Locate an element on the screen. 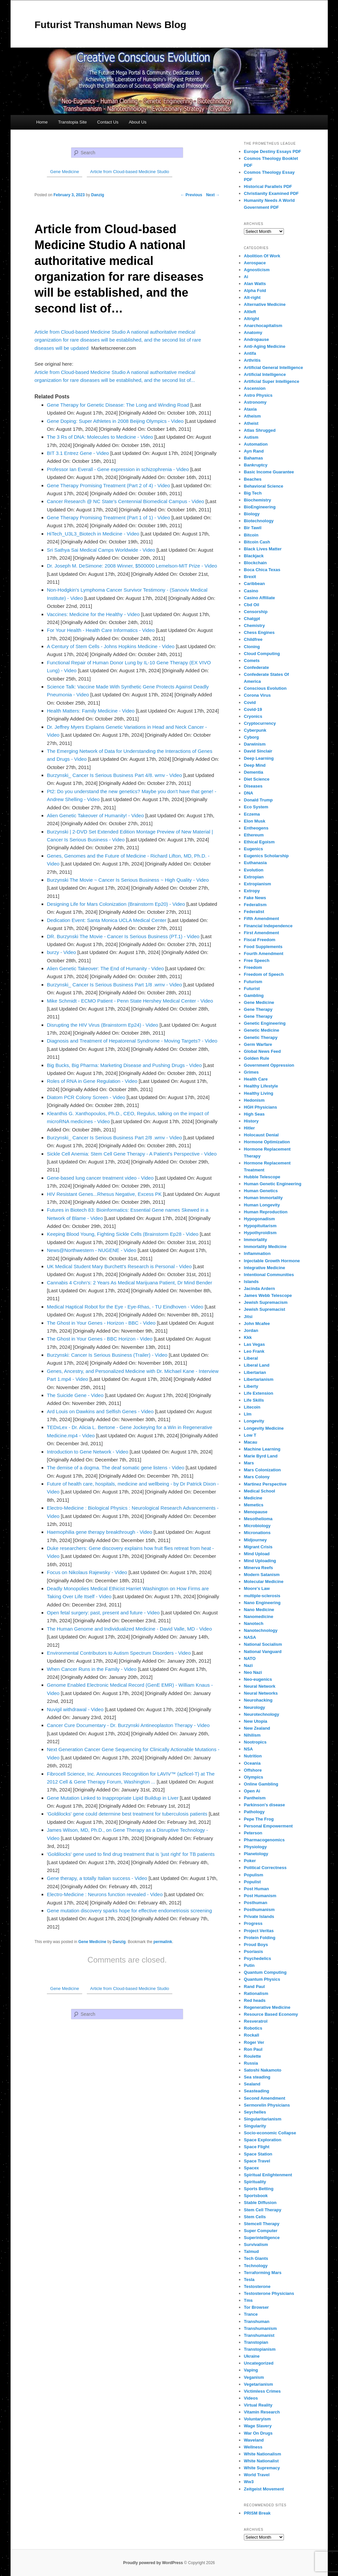  Casino is located at coordinates (251, 590).